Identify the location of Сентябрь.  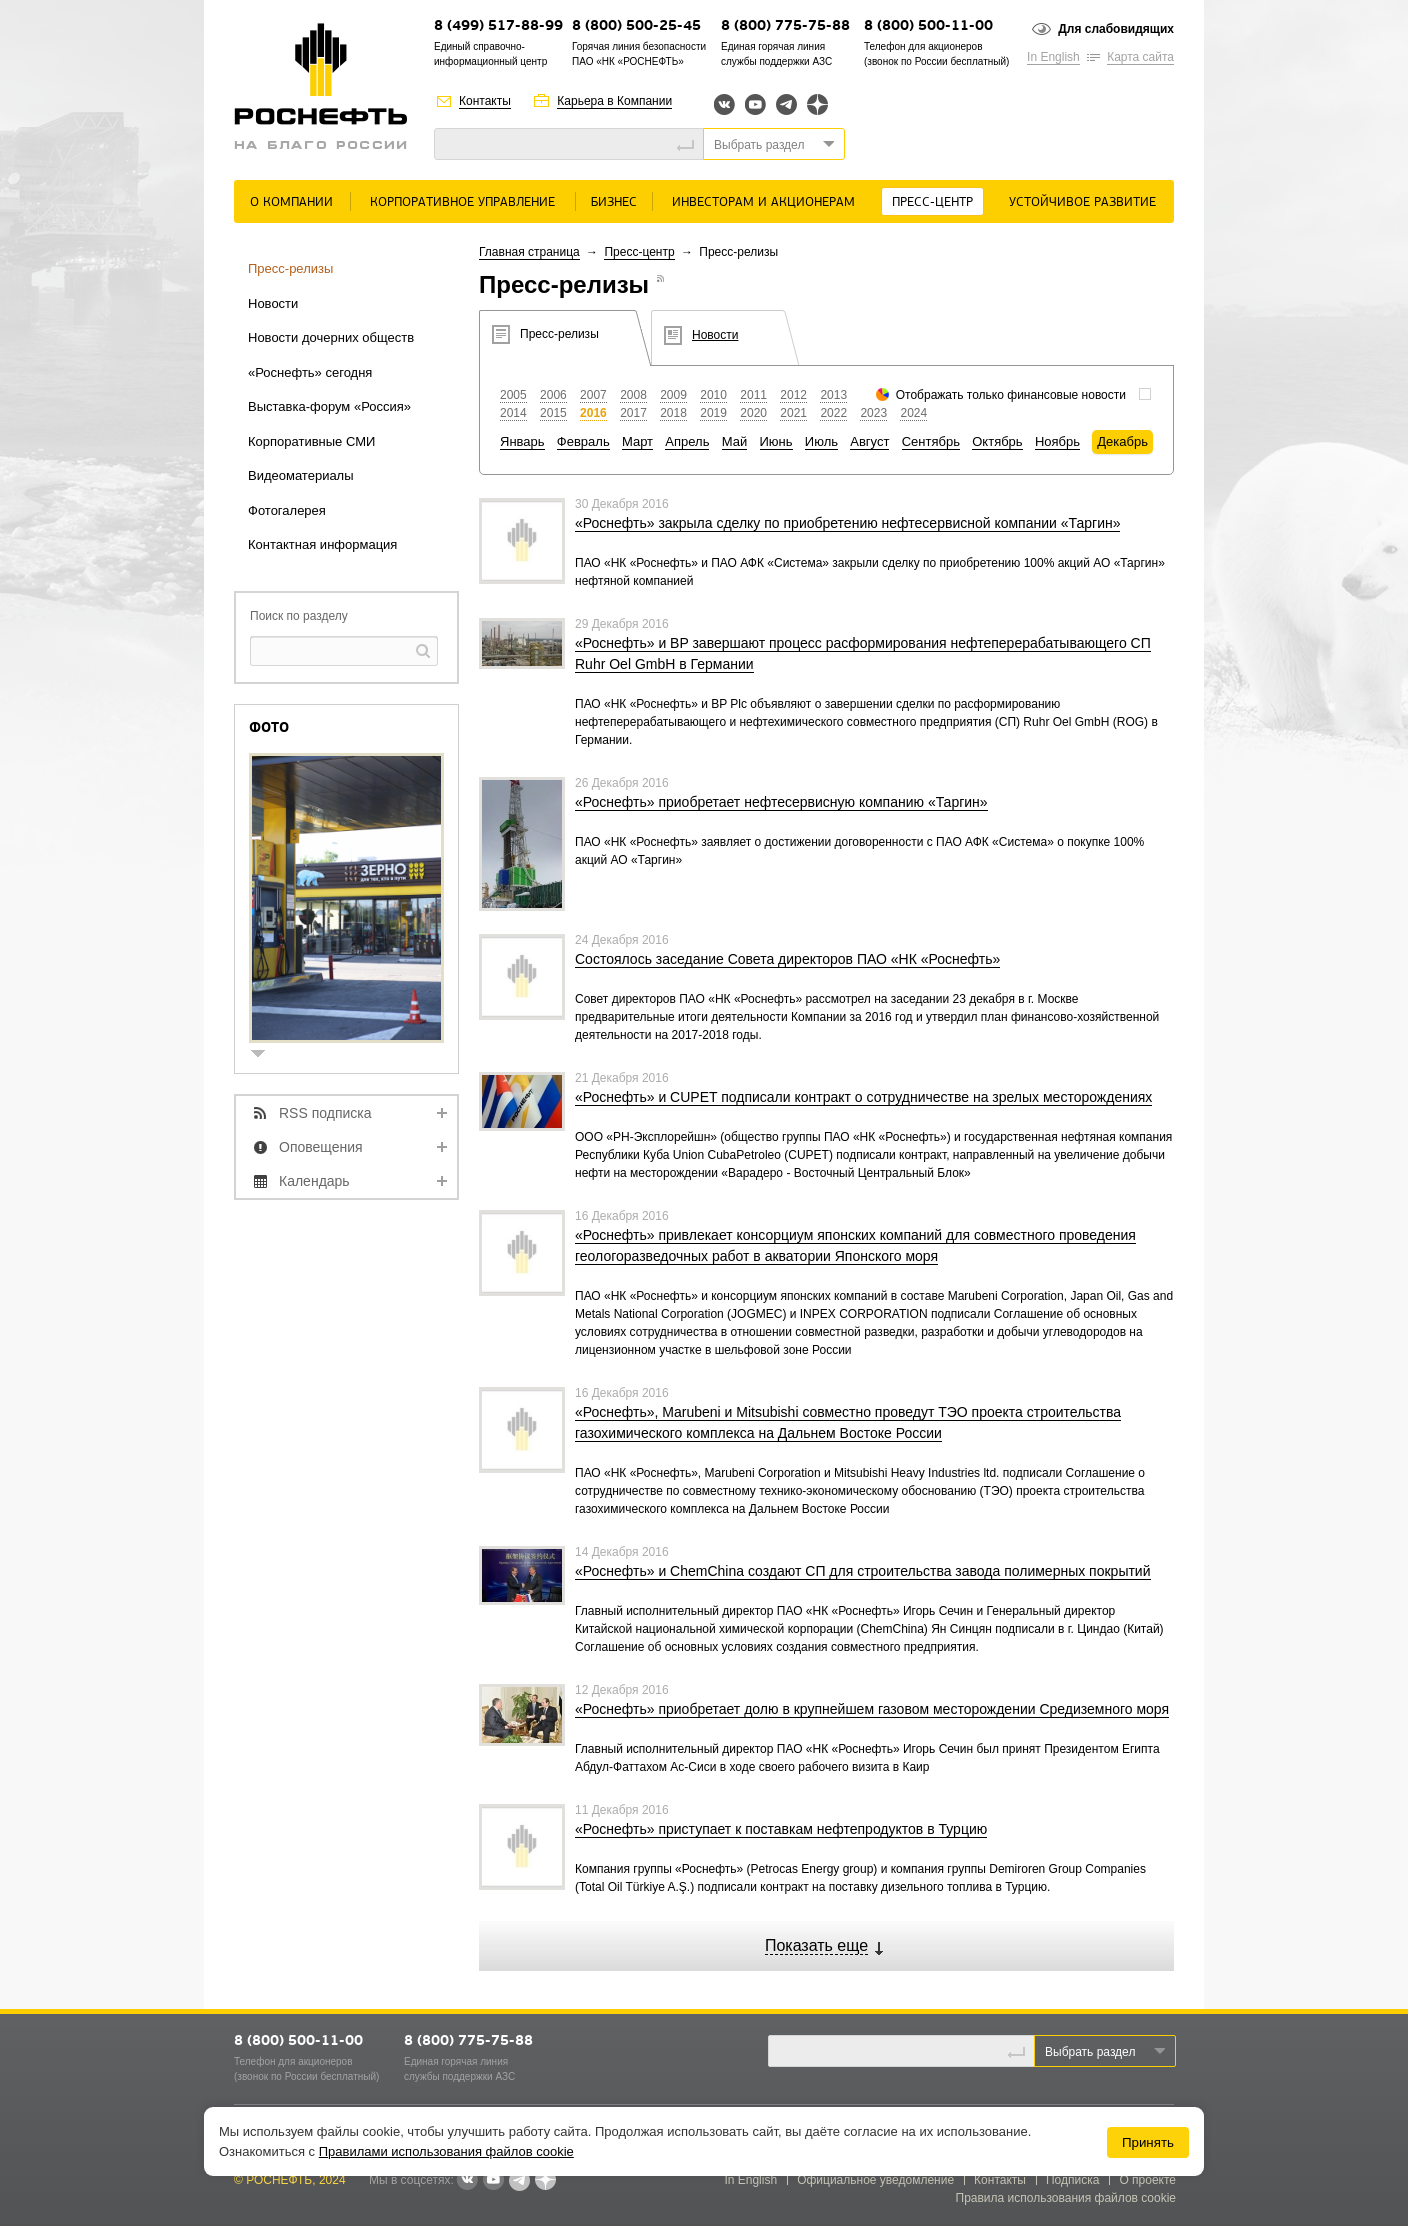
(931, 441).